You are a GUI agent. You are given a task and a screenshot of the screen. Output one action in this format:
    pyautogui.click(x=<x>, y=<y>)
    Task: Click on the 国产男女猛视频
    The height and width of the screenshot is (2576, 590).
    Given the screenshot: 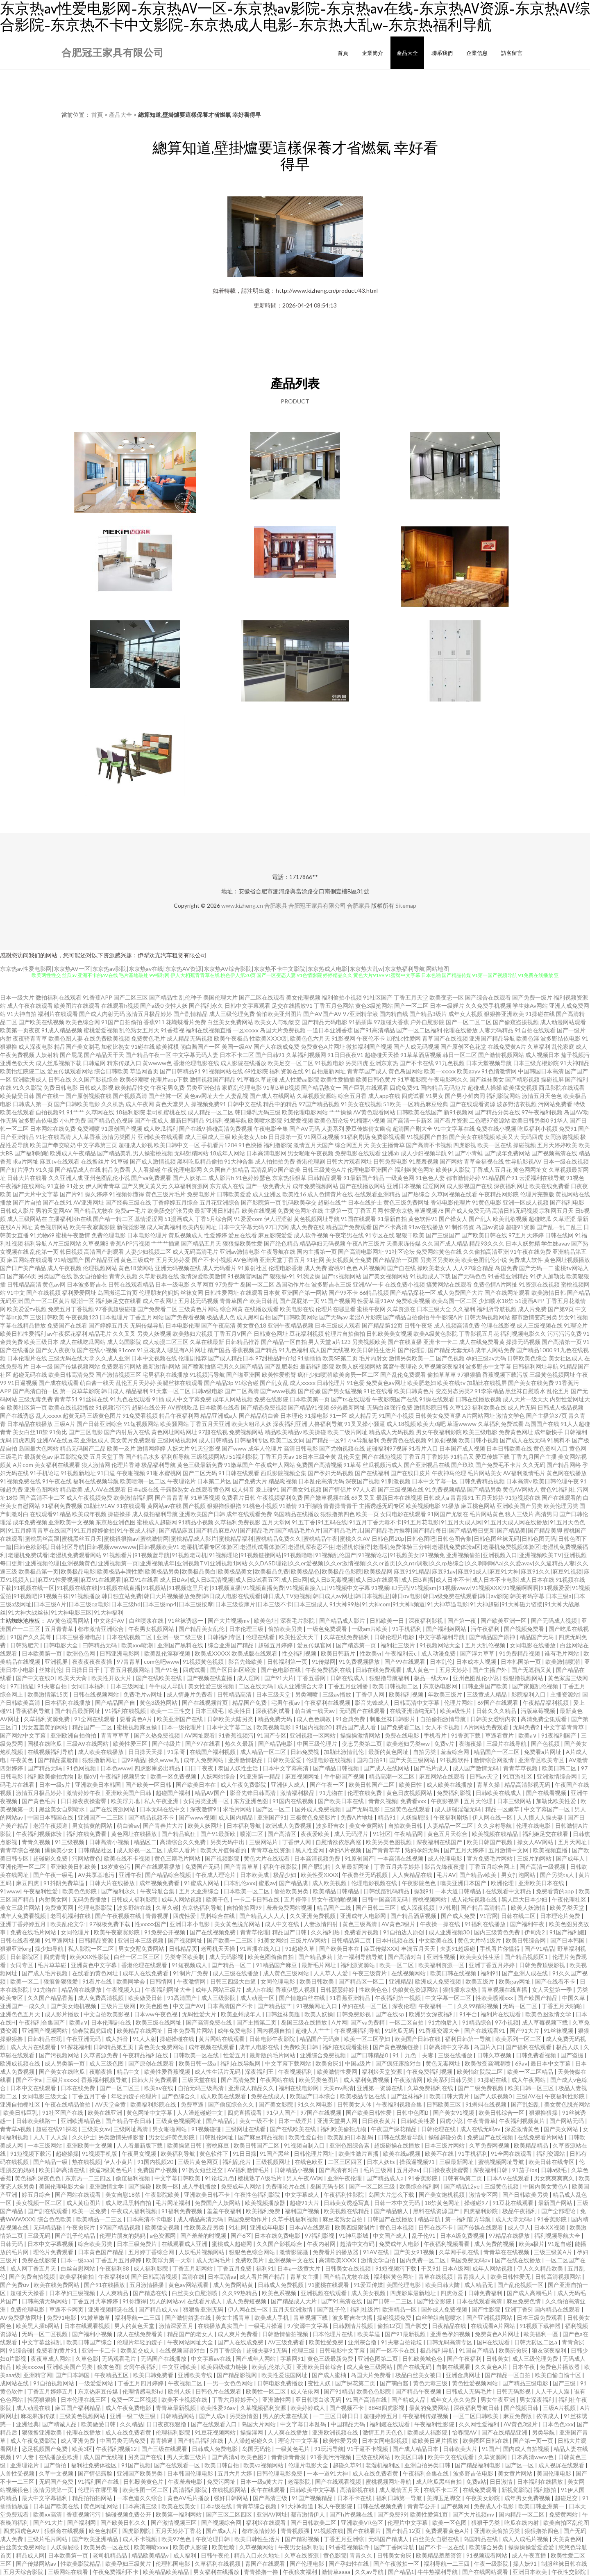 What is the action you would take?
    pyautogui.click(x=342, y=1390)
    